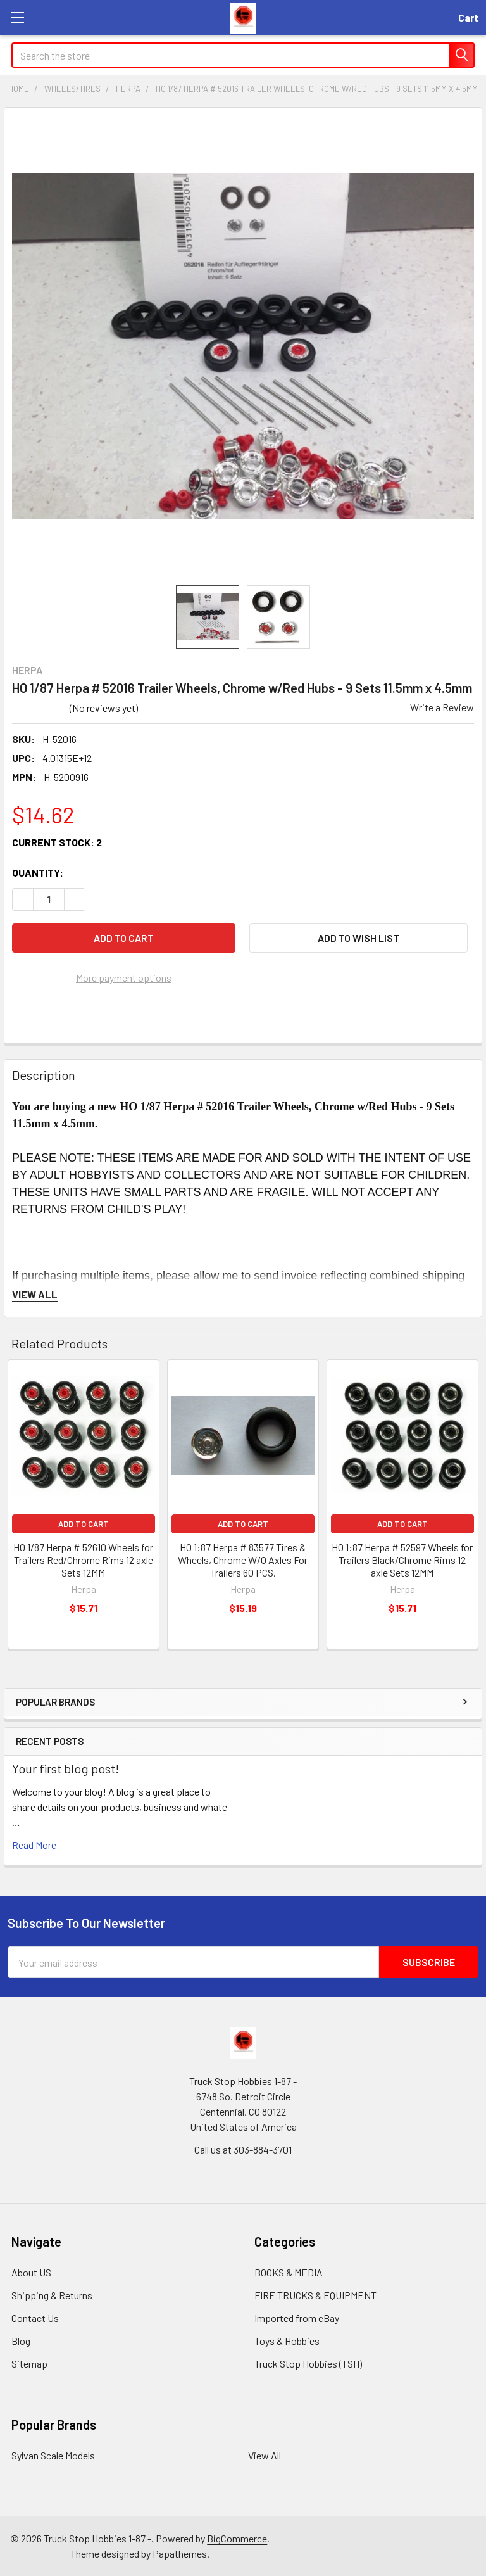 The height and width of the screenshot is (2576, 486). I want to click on [button], so click(358, 938).